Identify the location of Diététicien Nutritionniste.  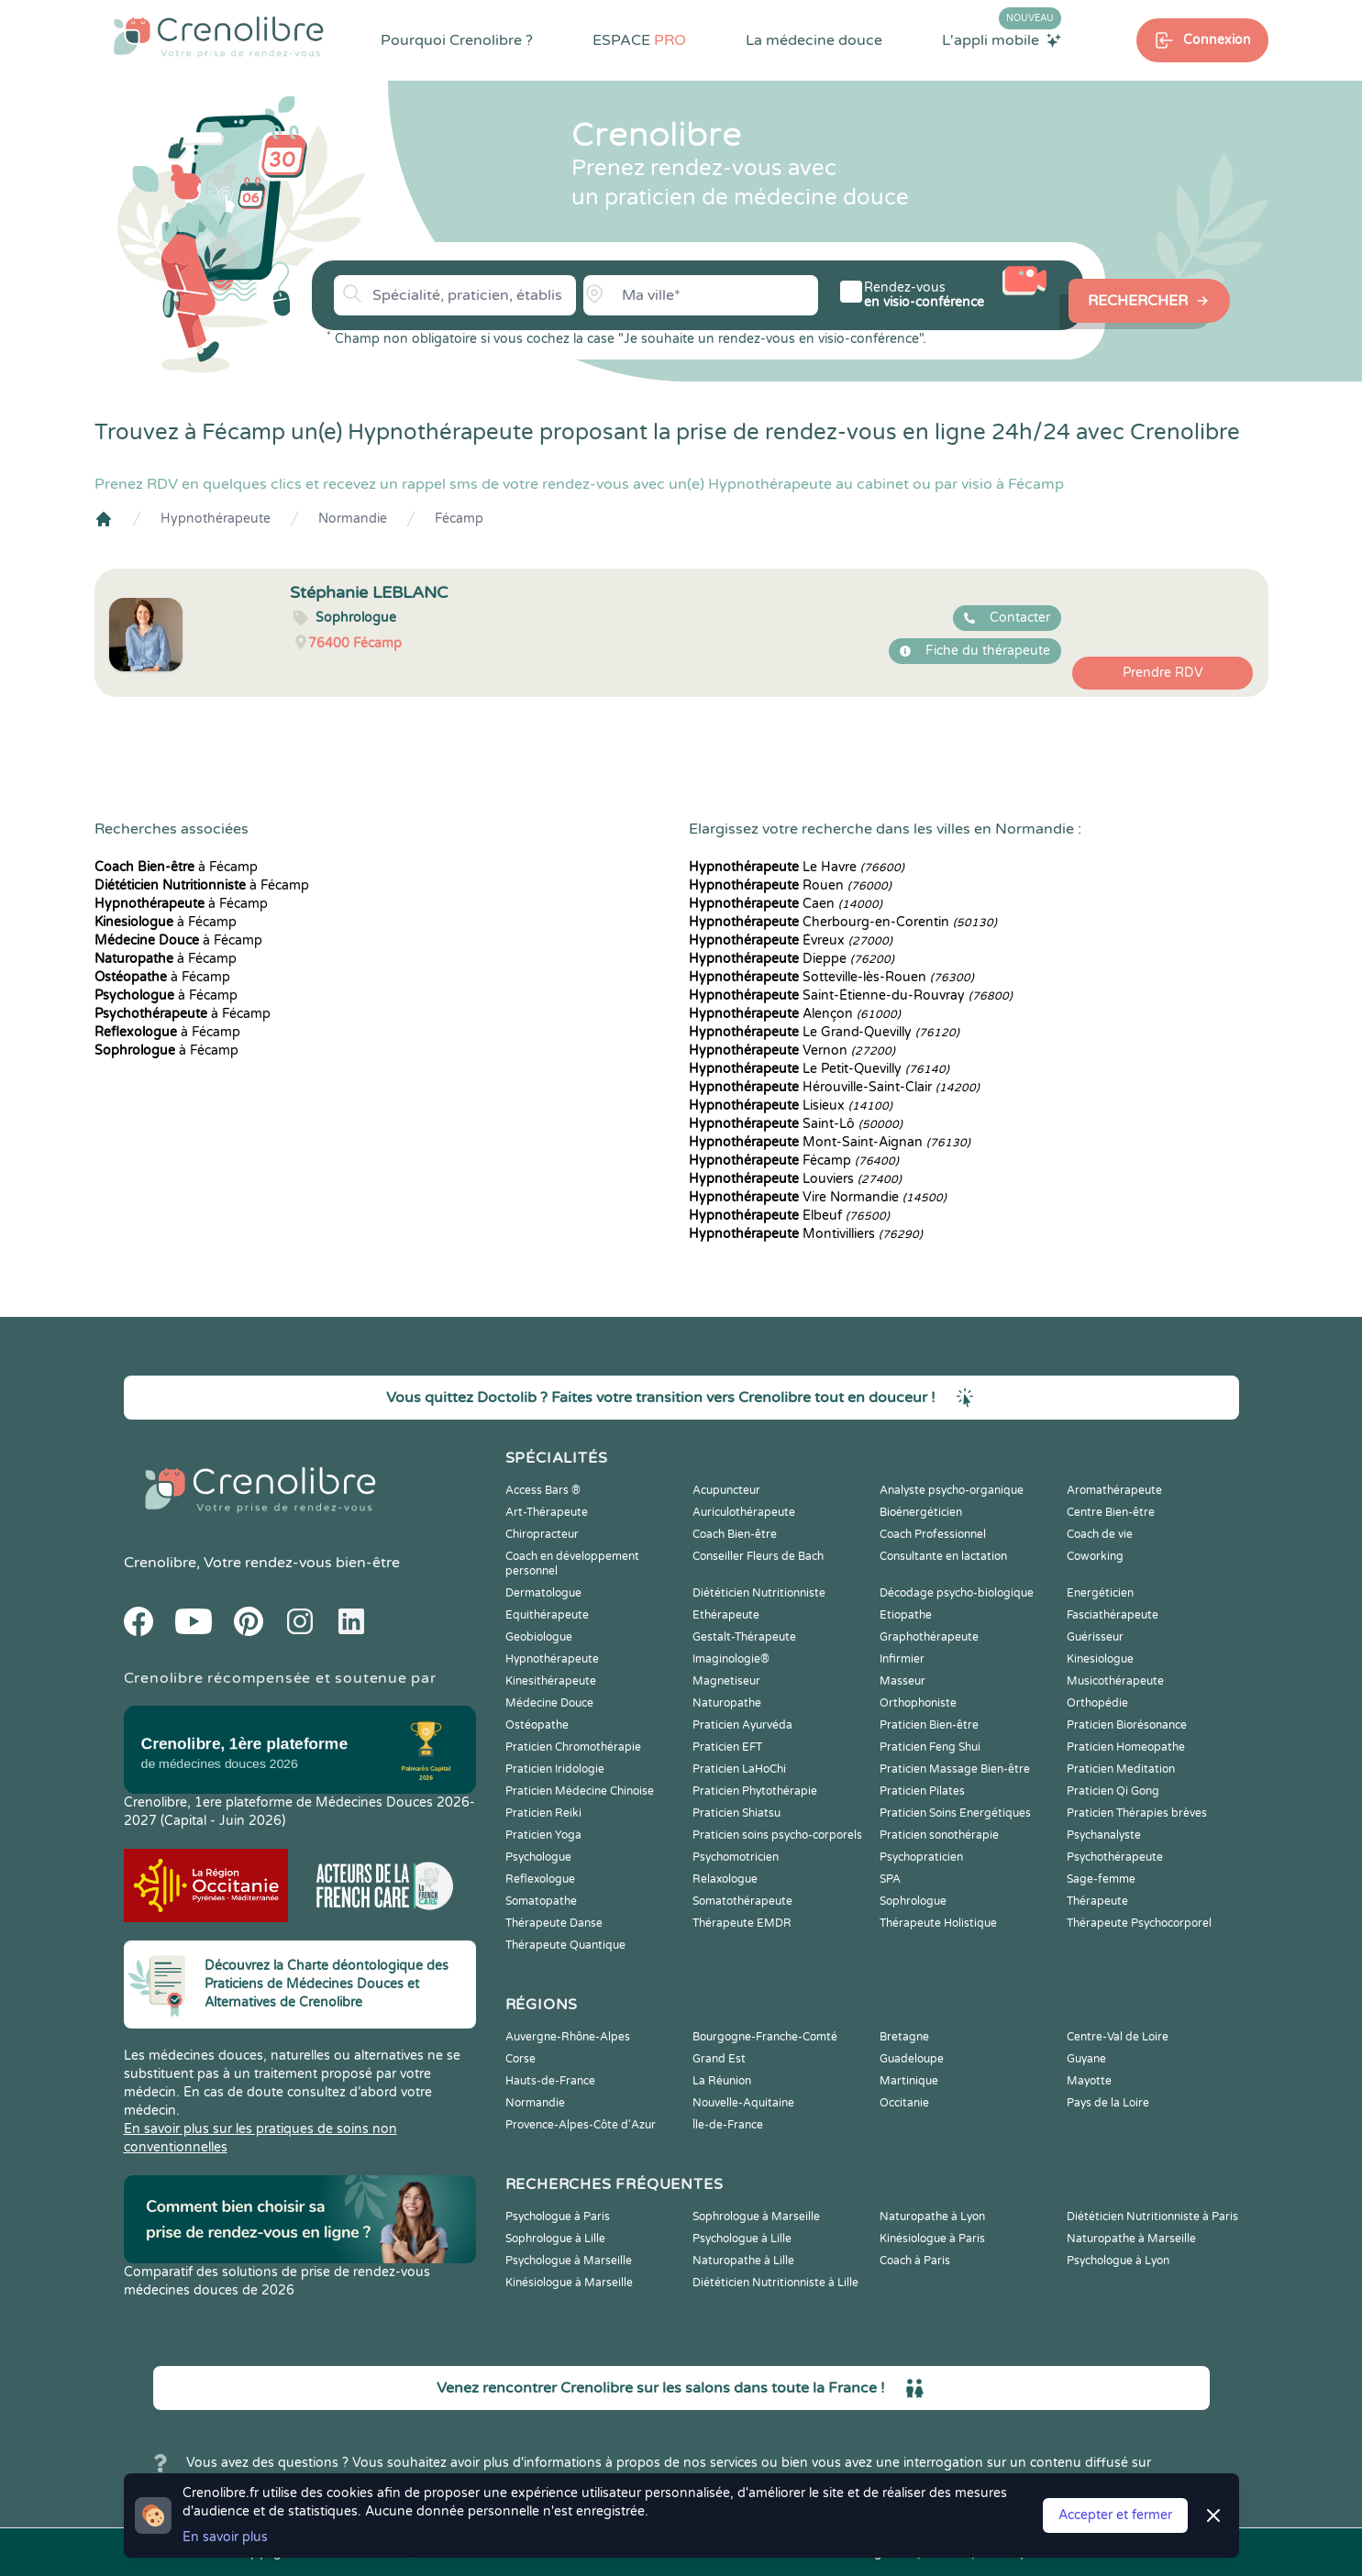
(758, 1593).